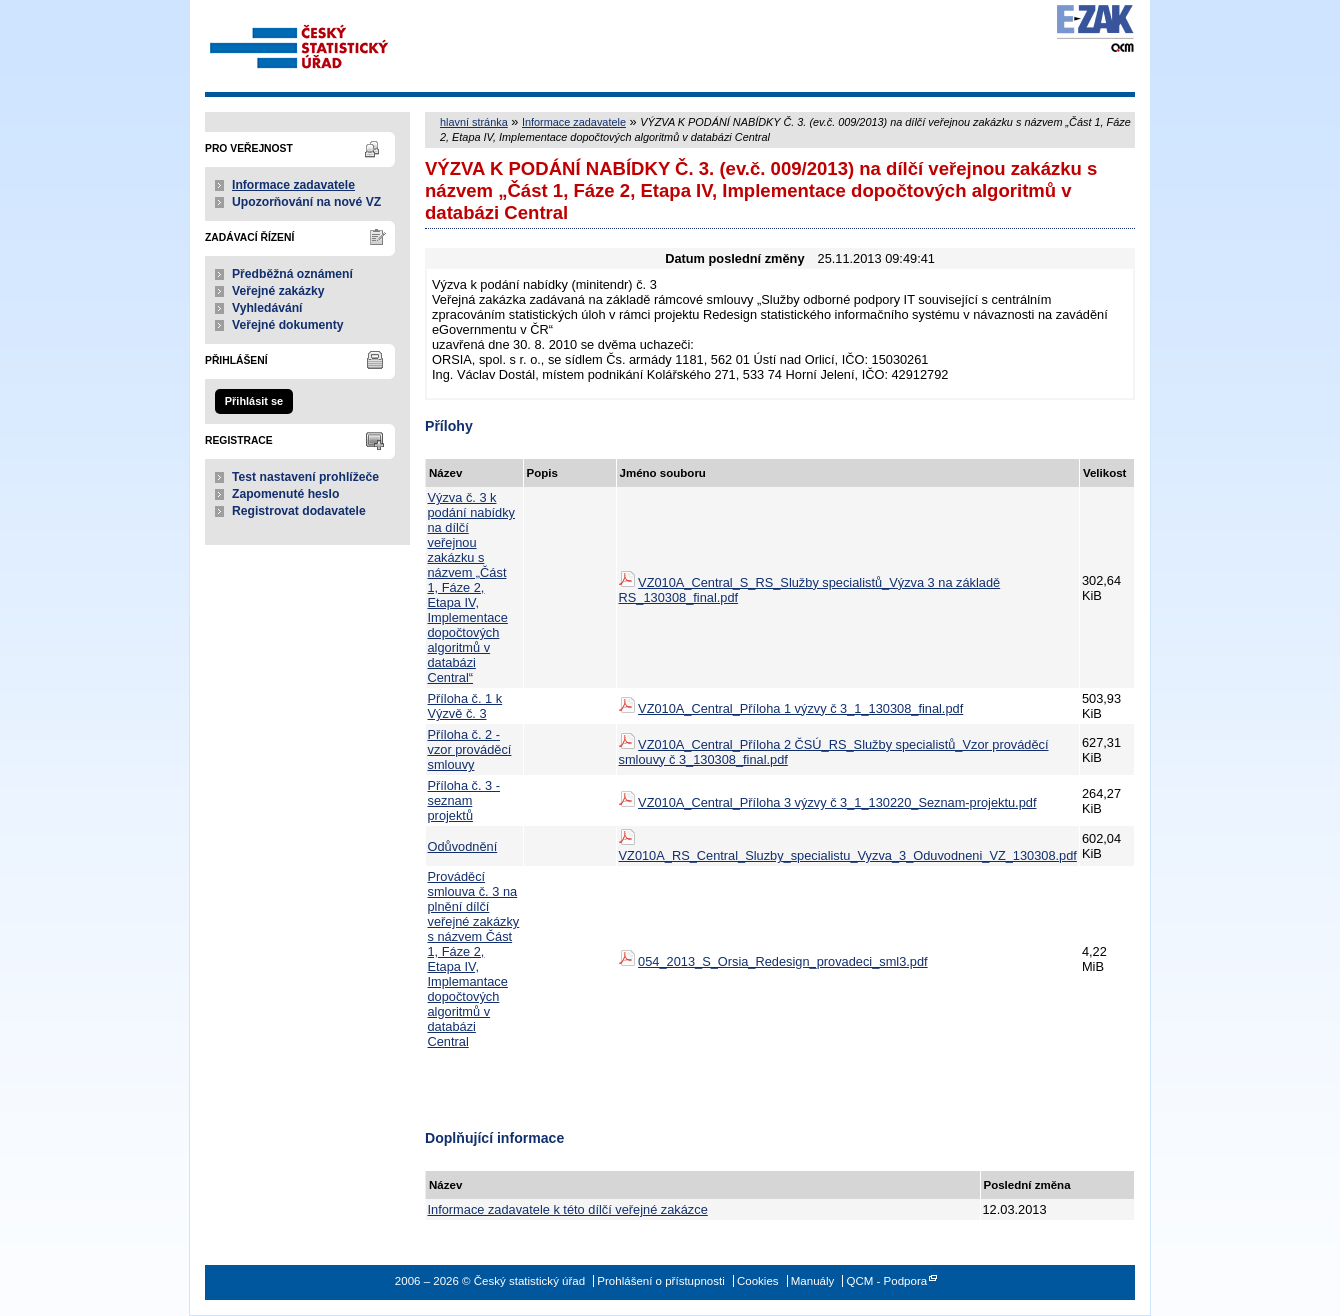 The height and width of the screenshot is (1316, 1340). Describe the element at coordinates (568, 1209) in the screenshot. I see `Informace zadavatele k této dílčí veřejné zakázce` at that location.